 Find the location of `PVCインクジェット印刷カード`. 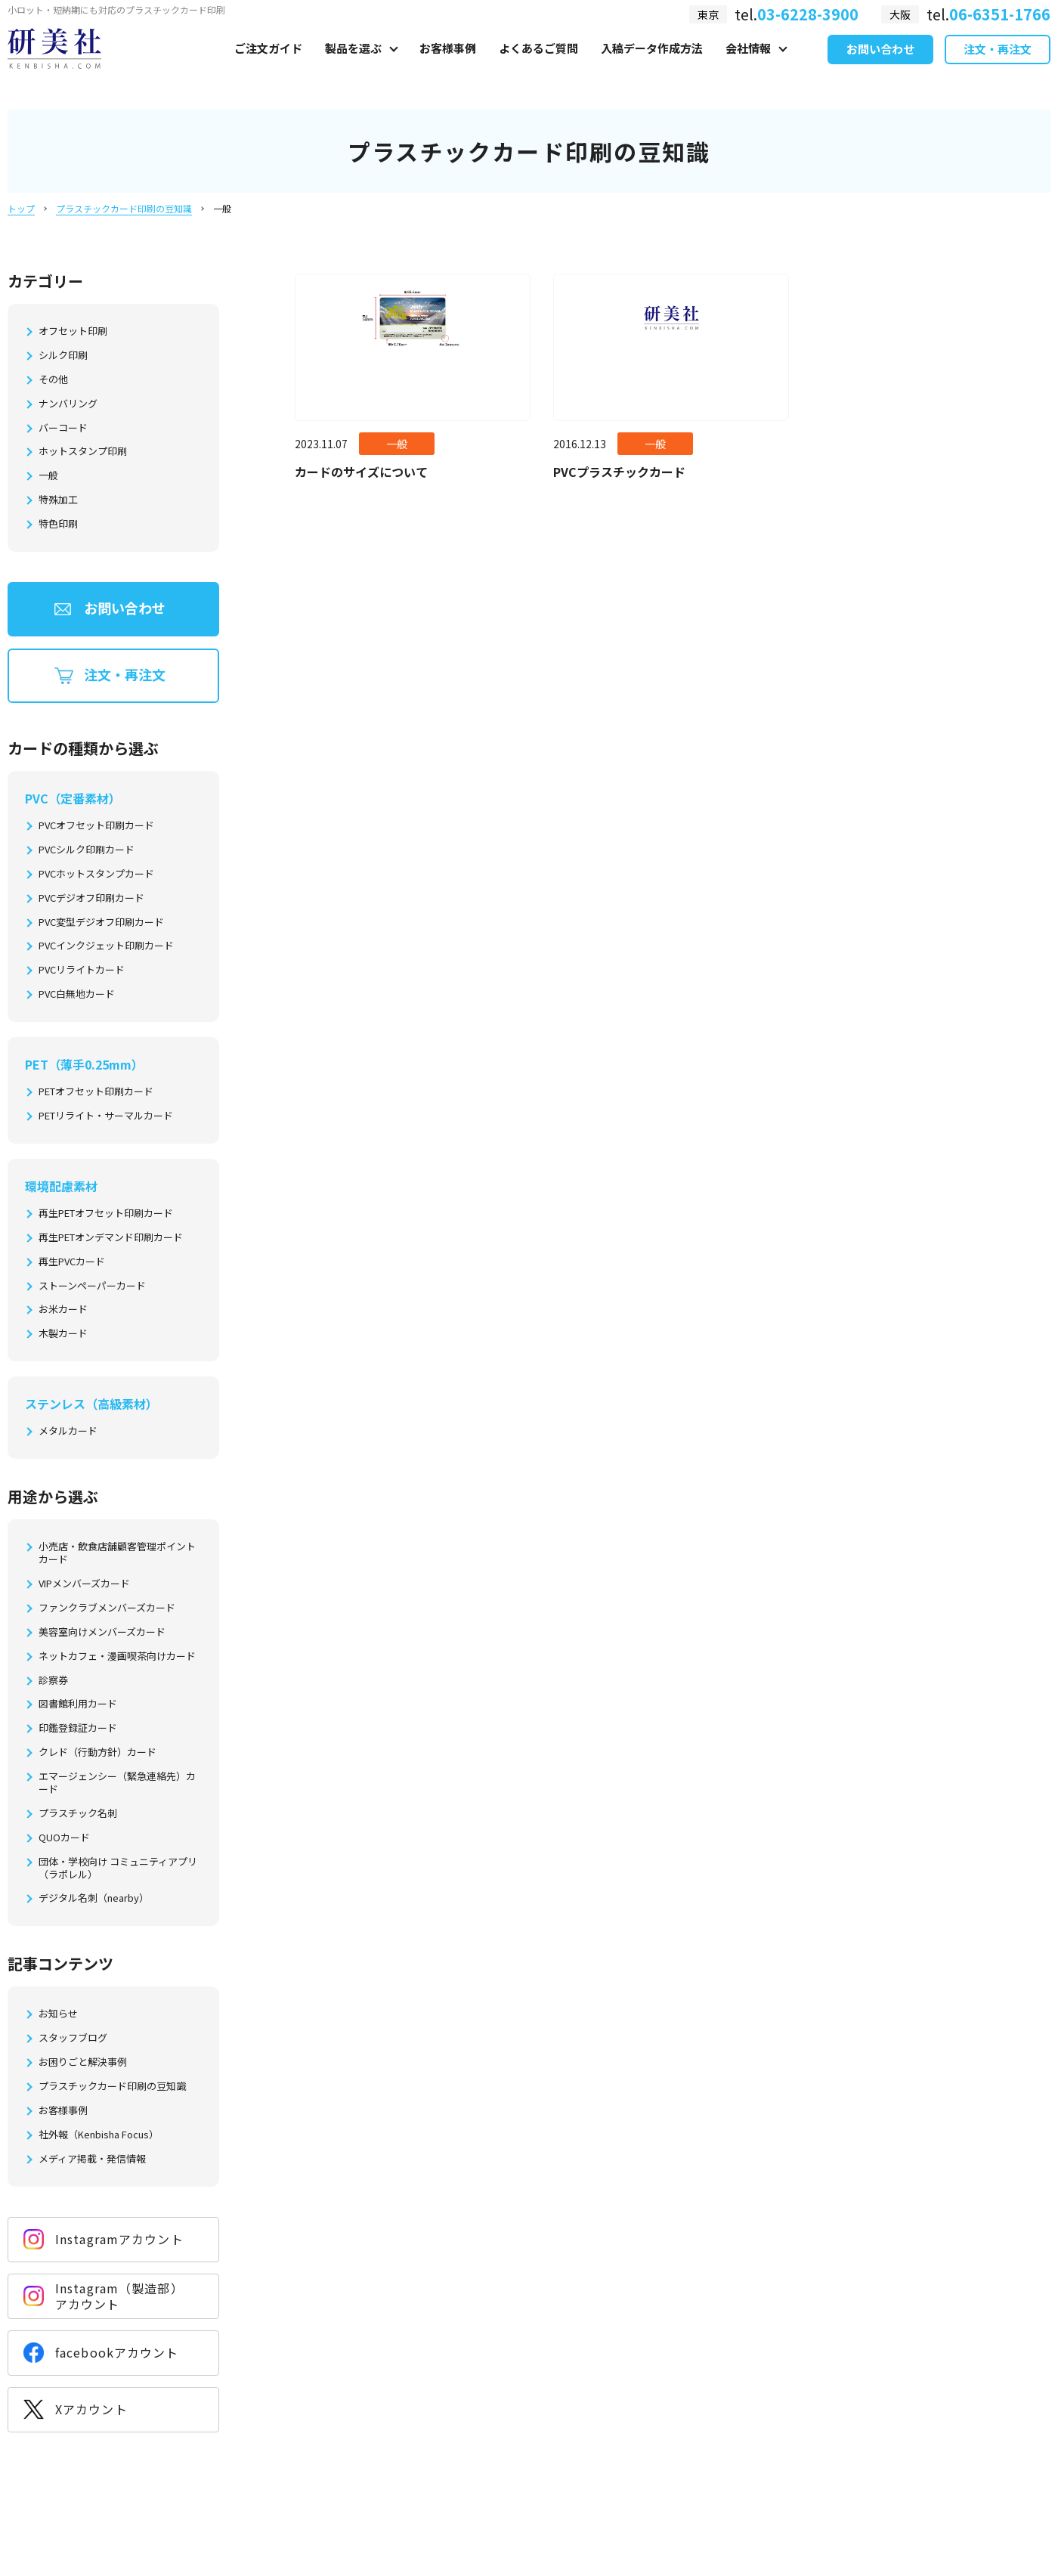

PVCインクジェット印刷カード is located at coordinates (106, 946).